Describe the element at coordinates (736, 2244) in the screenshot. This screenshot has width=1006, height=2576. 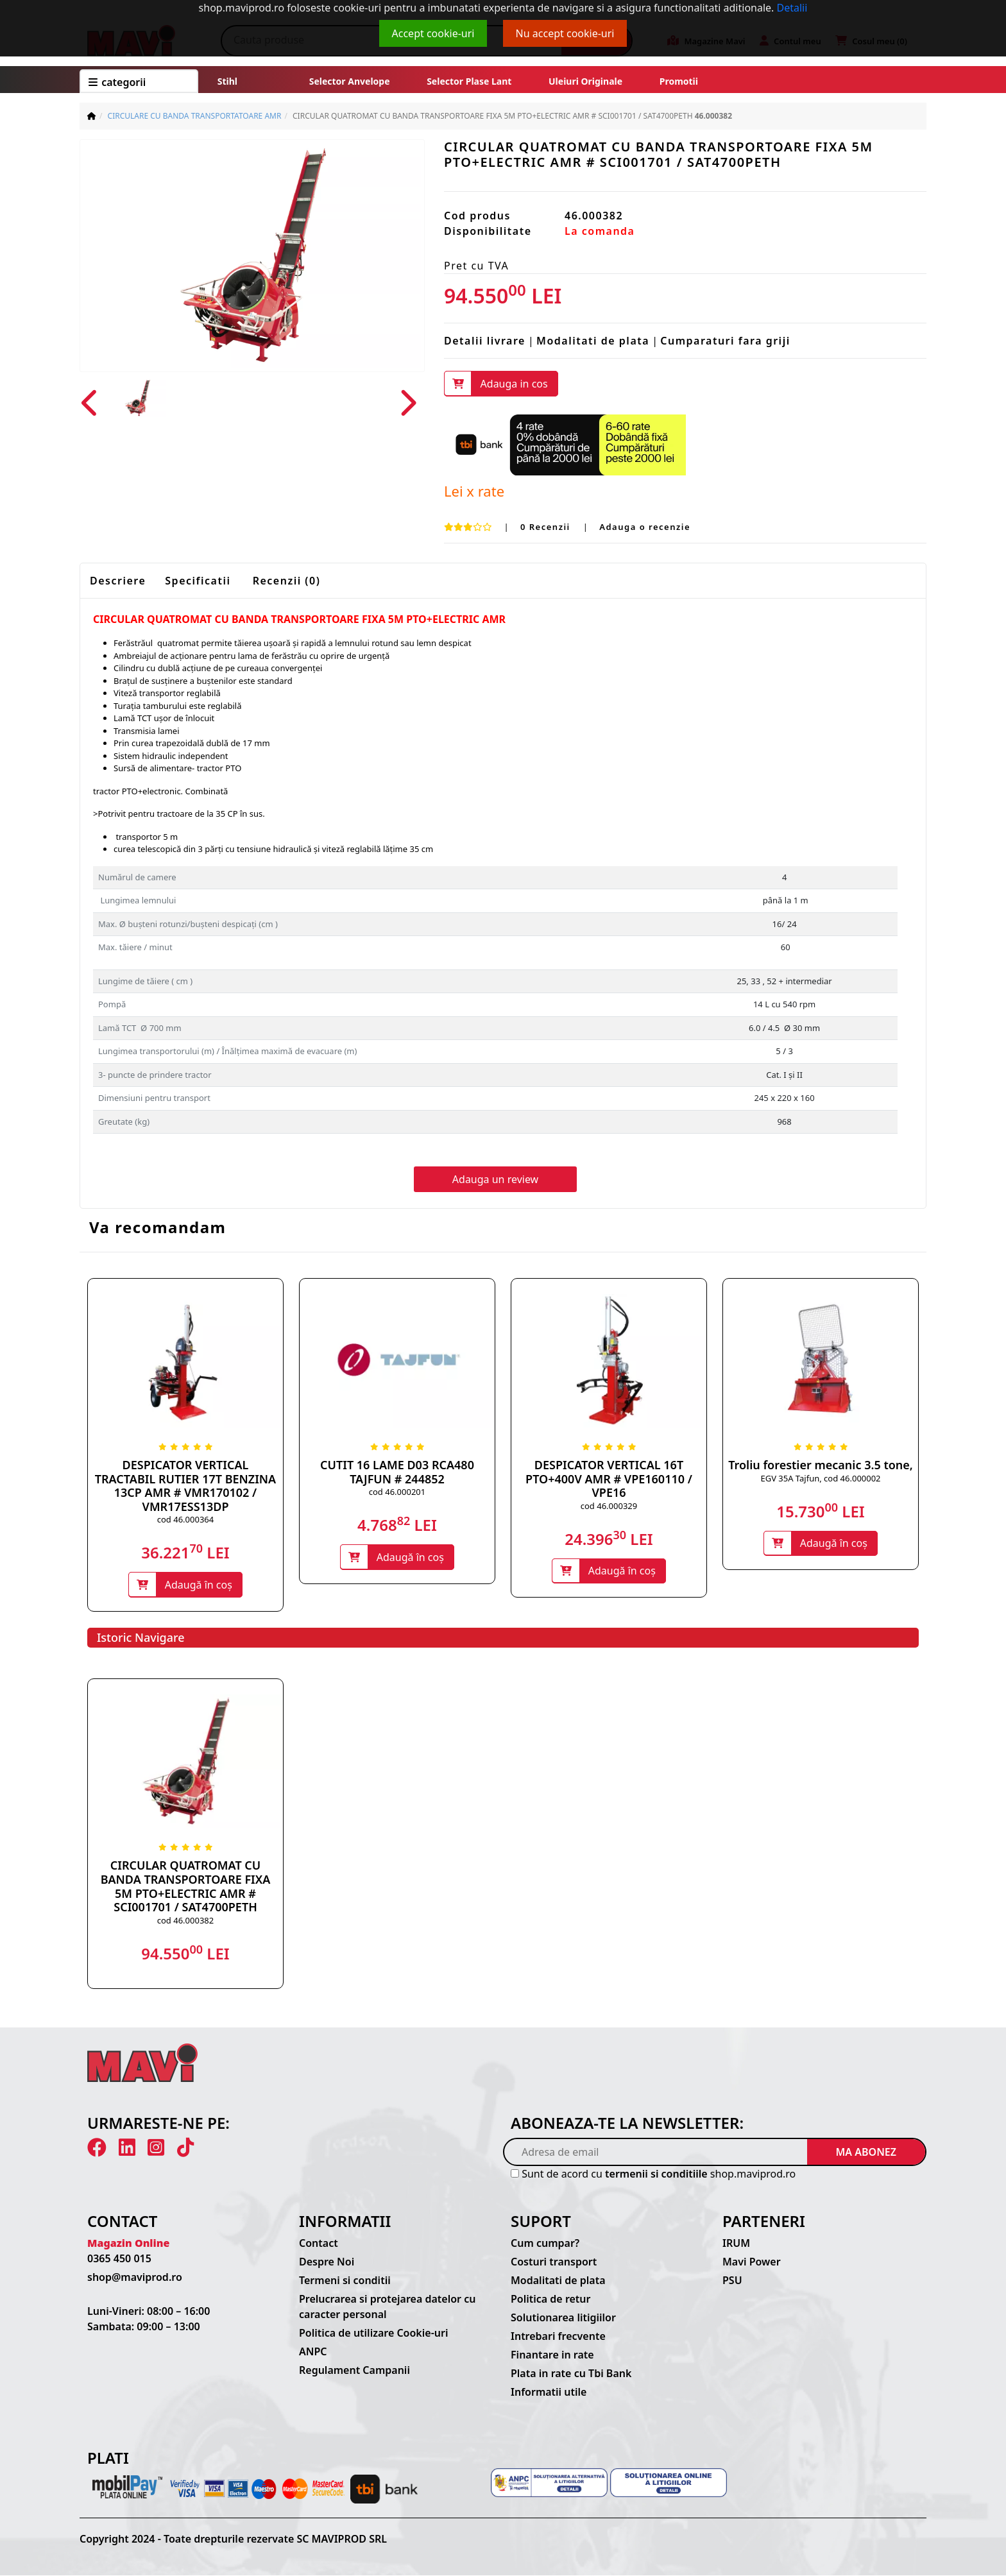
I see `IRUM` at that location.